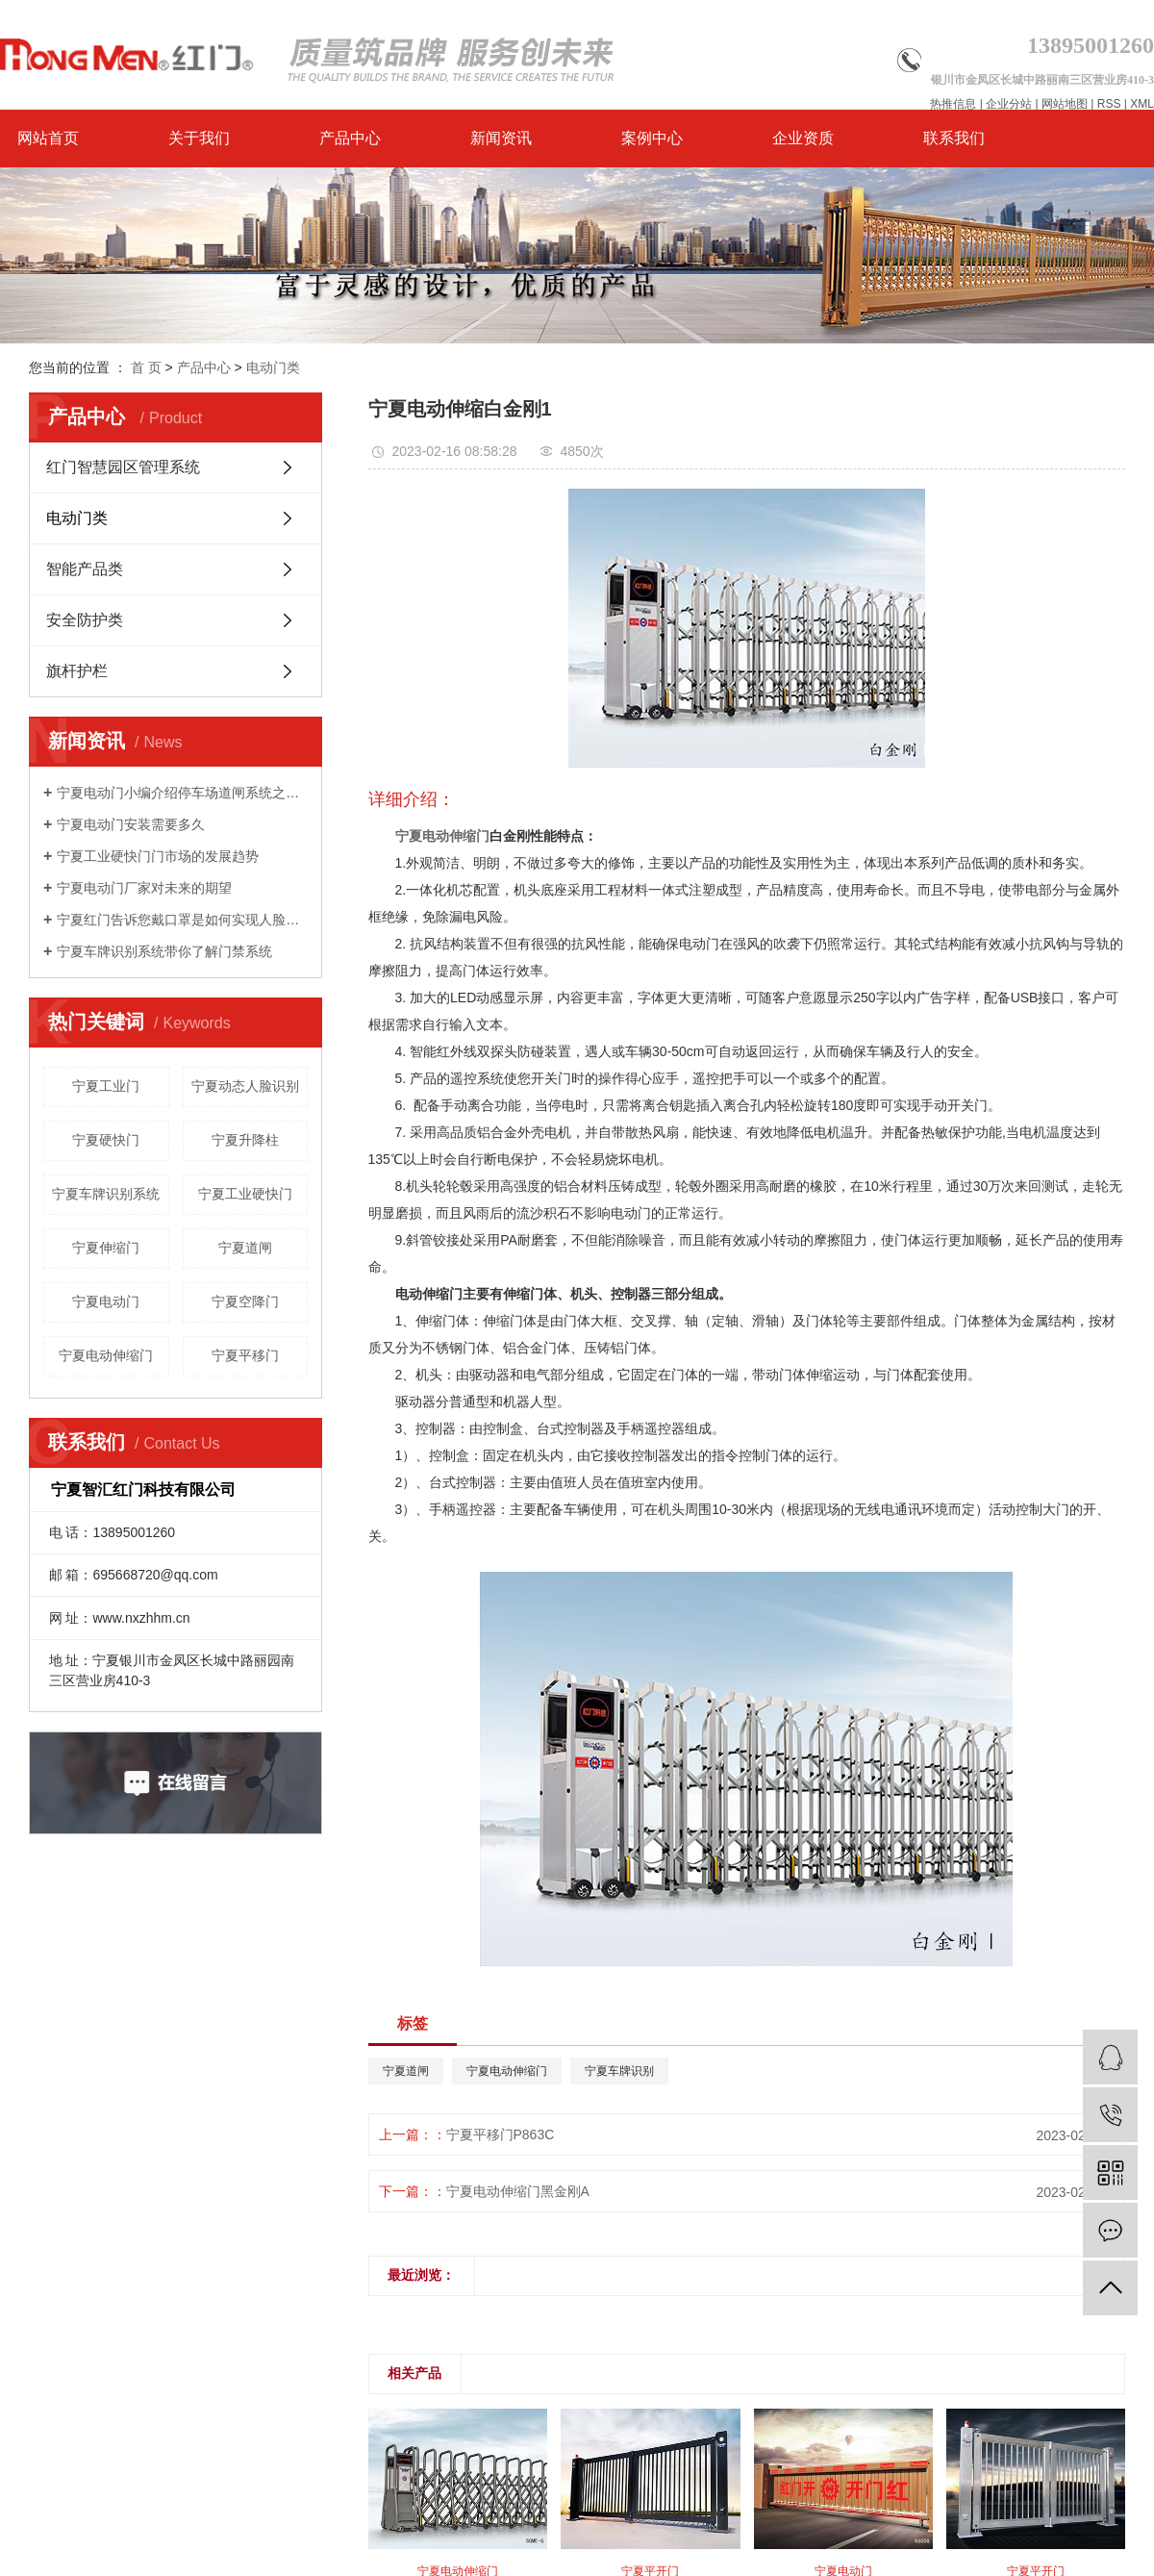 This screenshot has width=1154, height=2576. What do you see at coordinates (954, 138) in the screenshot?
I see `联系我们` at bounding box center [954, 138].